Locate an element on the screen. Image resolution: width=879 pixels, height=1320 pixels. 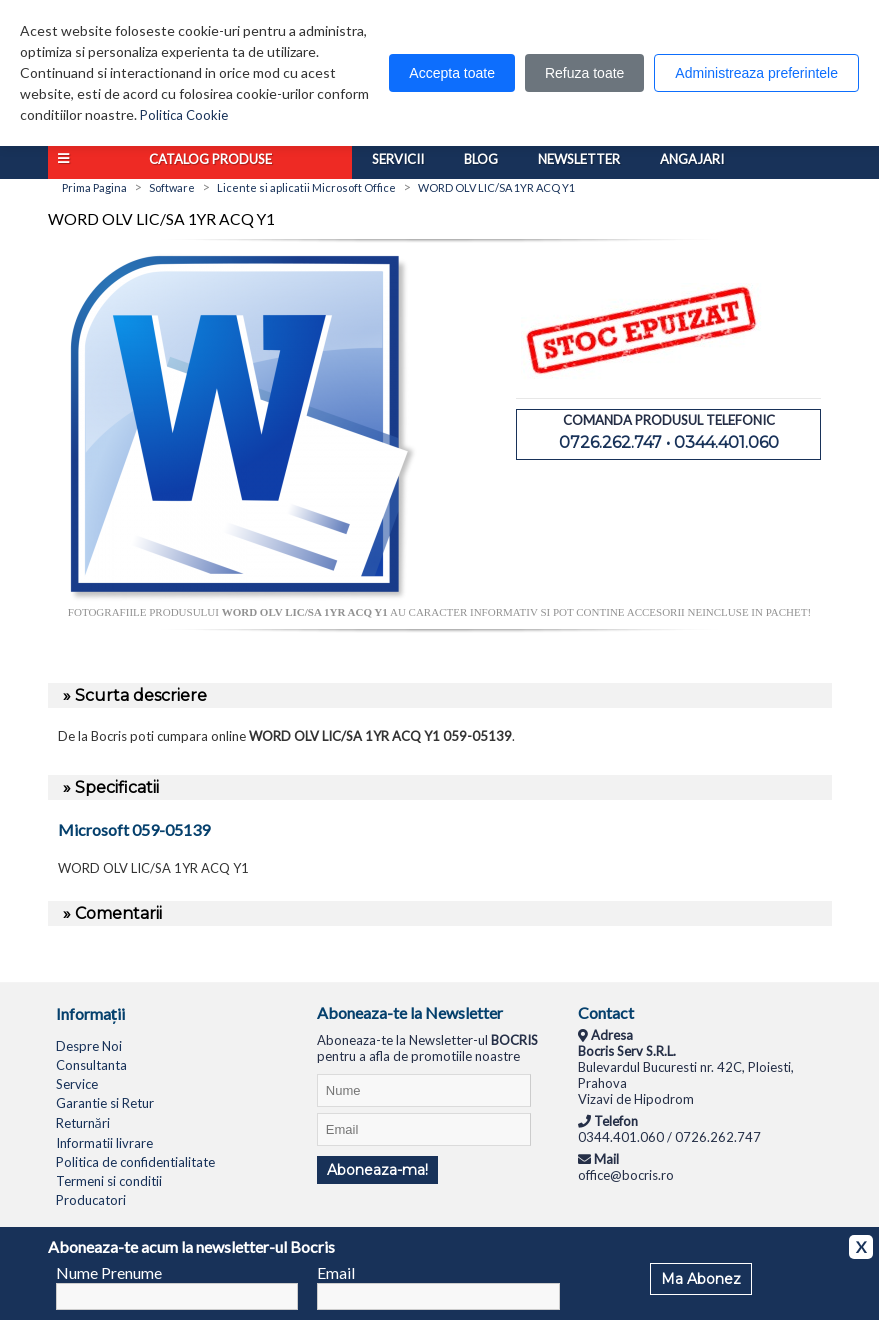
Blog is located at coordinates (481, 159).